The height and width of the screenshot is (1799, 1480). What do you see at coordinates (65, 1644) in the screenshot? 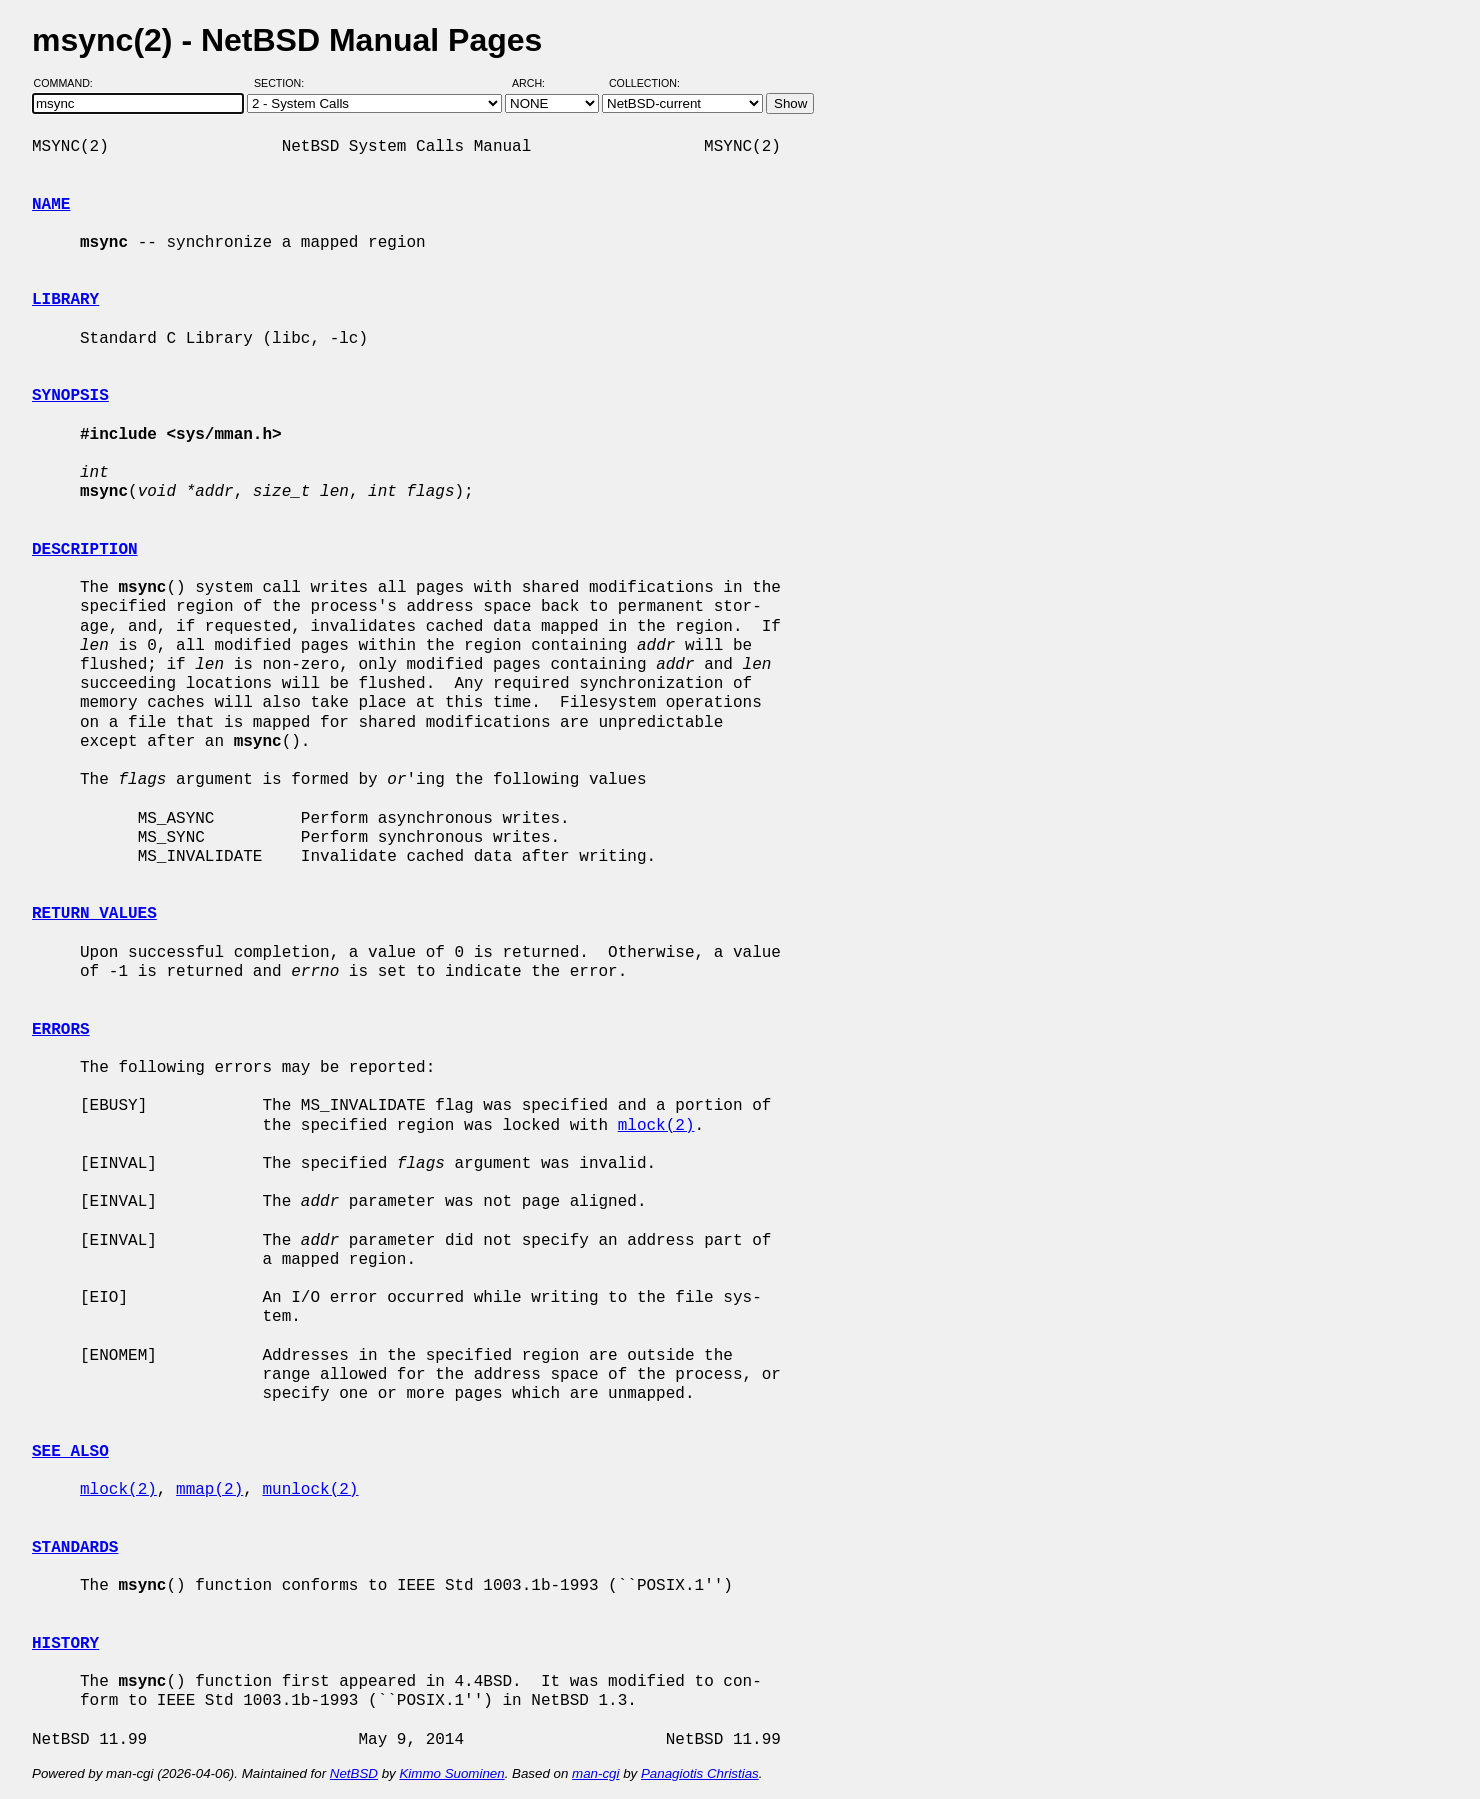
I see `HISTORY` at bounding box center [65, 1644].